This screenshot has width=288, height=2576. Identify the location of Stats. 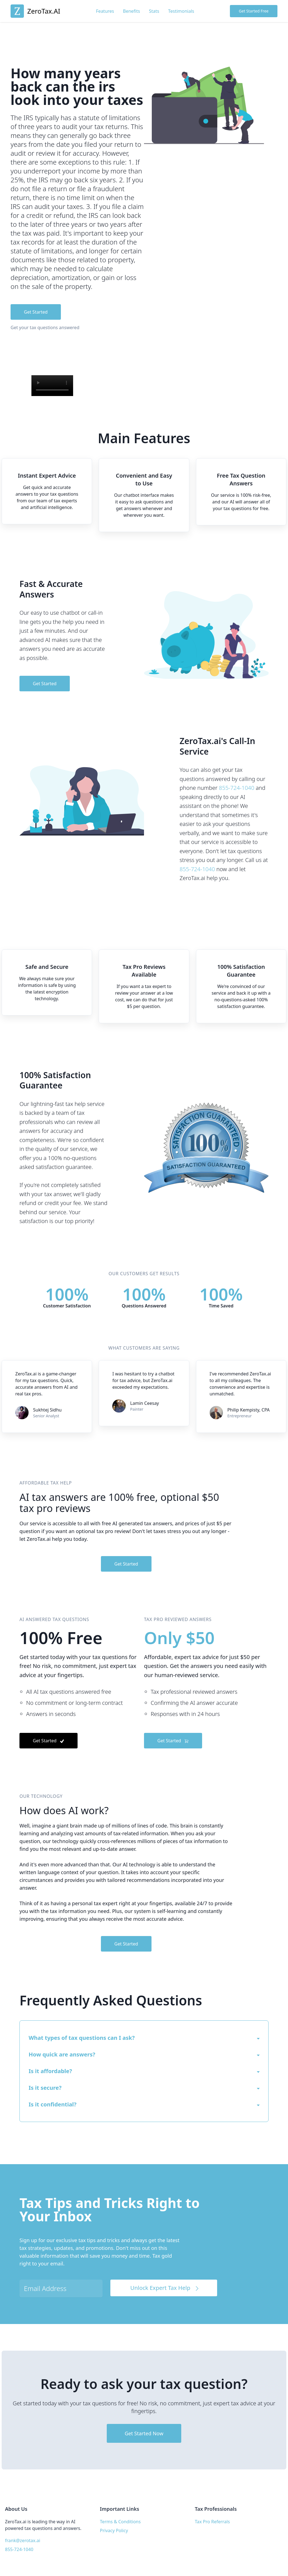
(154, 11).